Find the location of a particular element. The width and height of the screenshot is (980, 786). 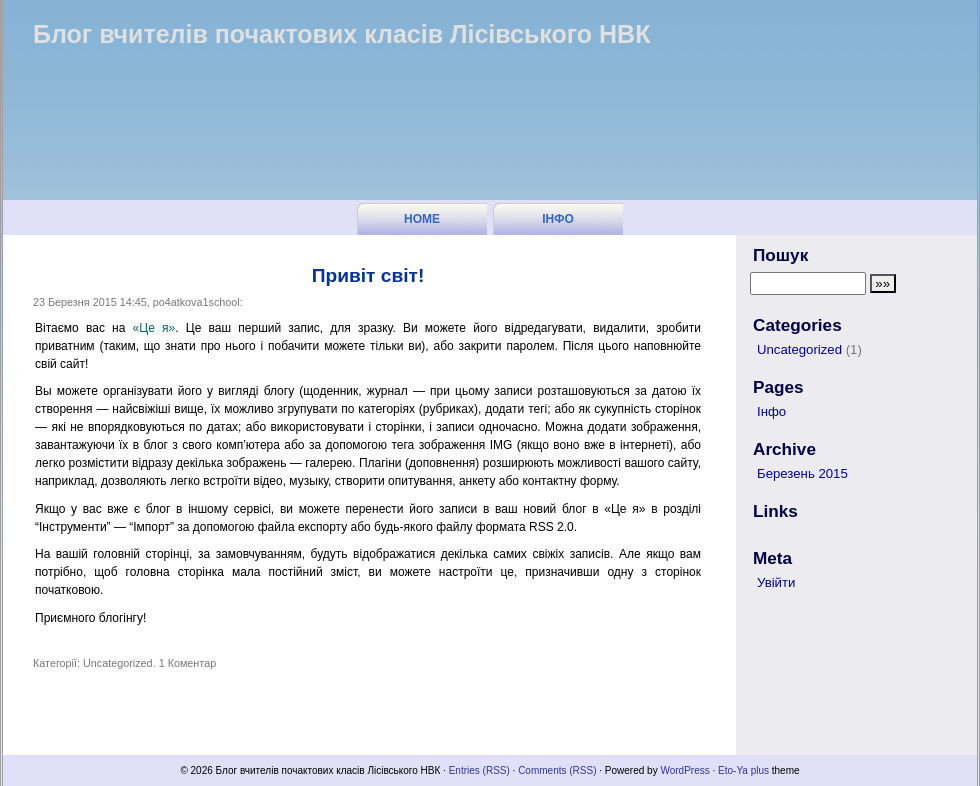

WordPress is located at coordinates (684, 770).